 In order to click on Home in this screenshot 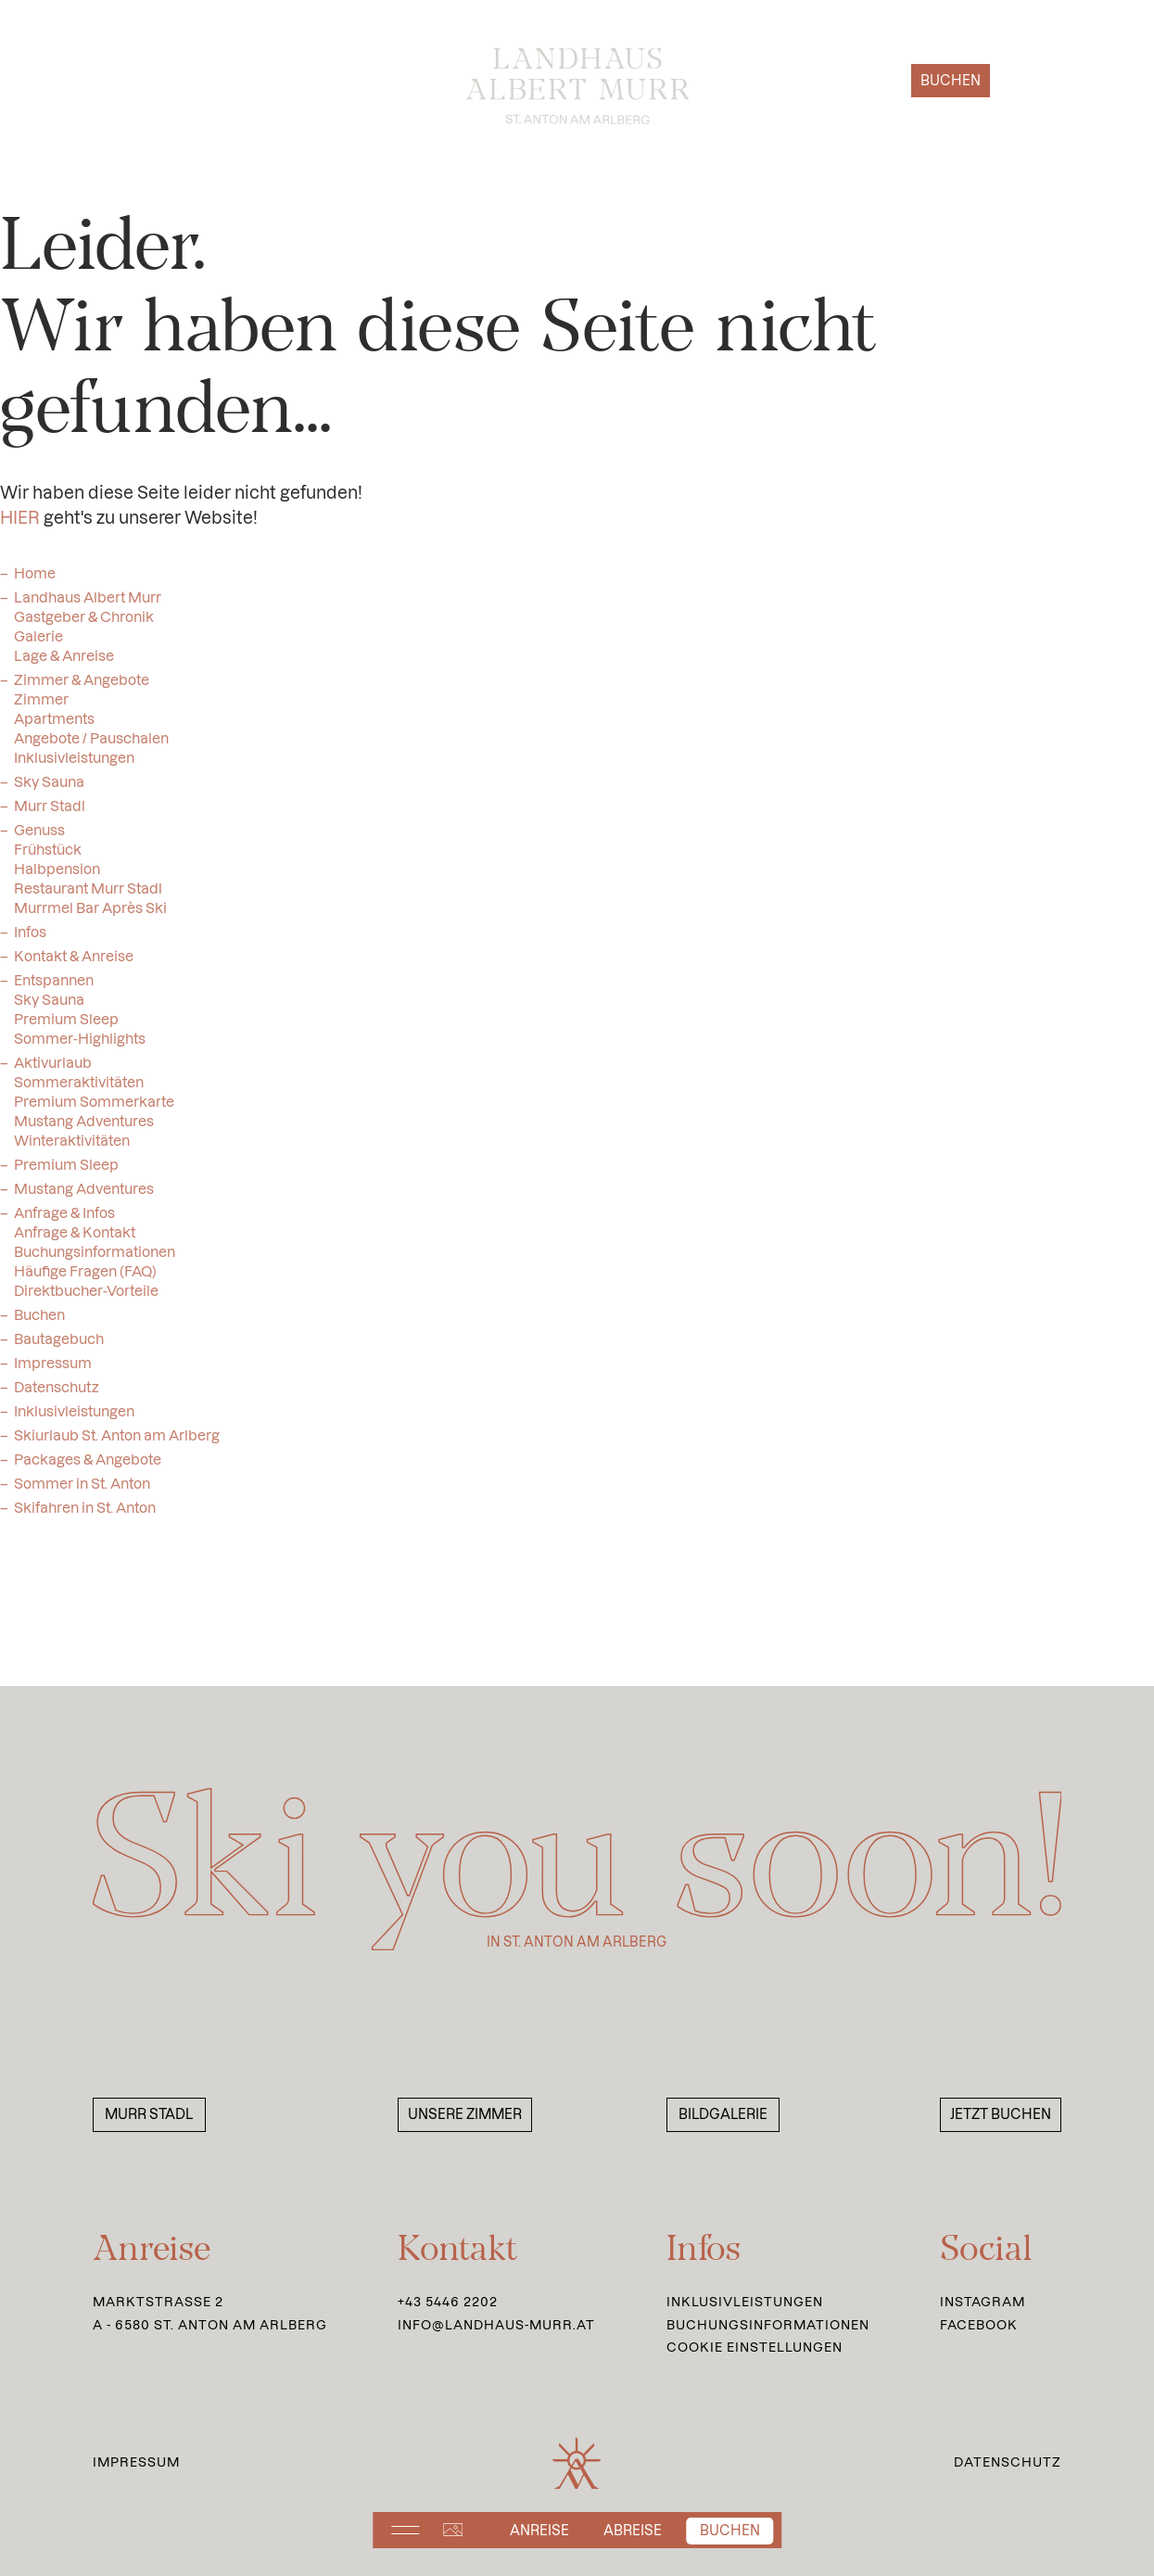, I will do `click(35, 581)`.